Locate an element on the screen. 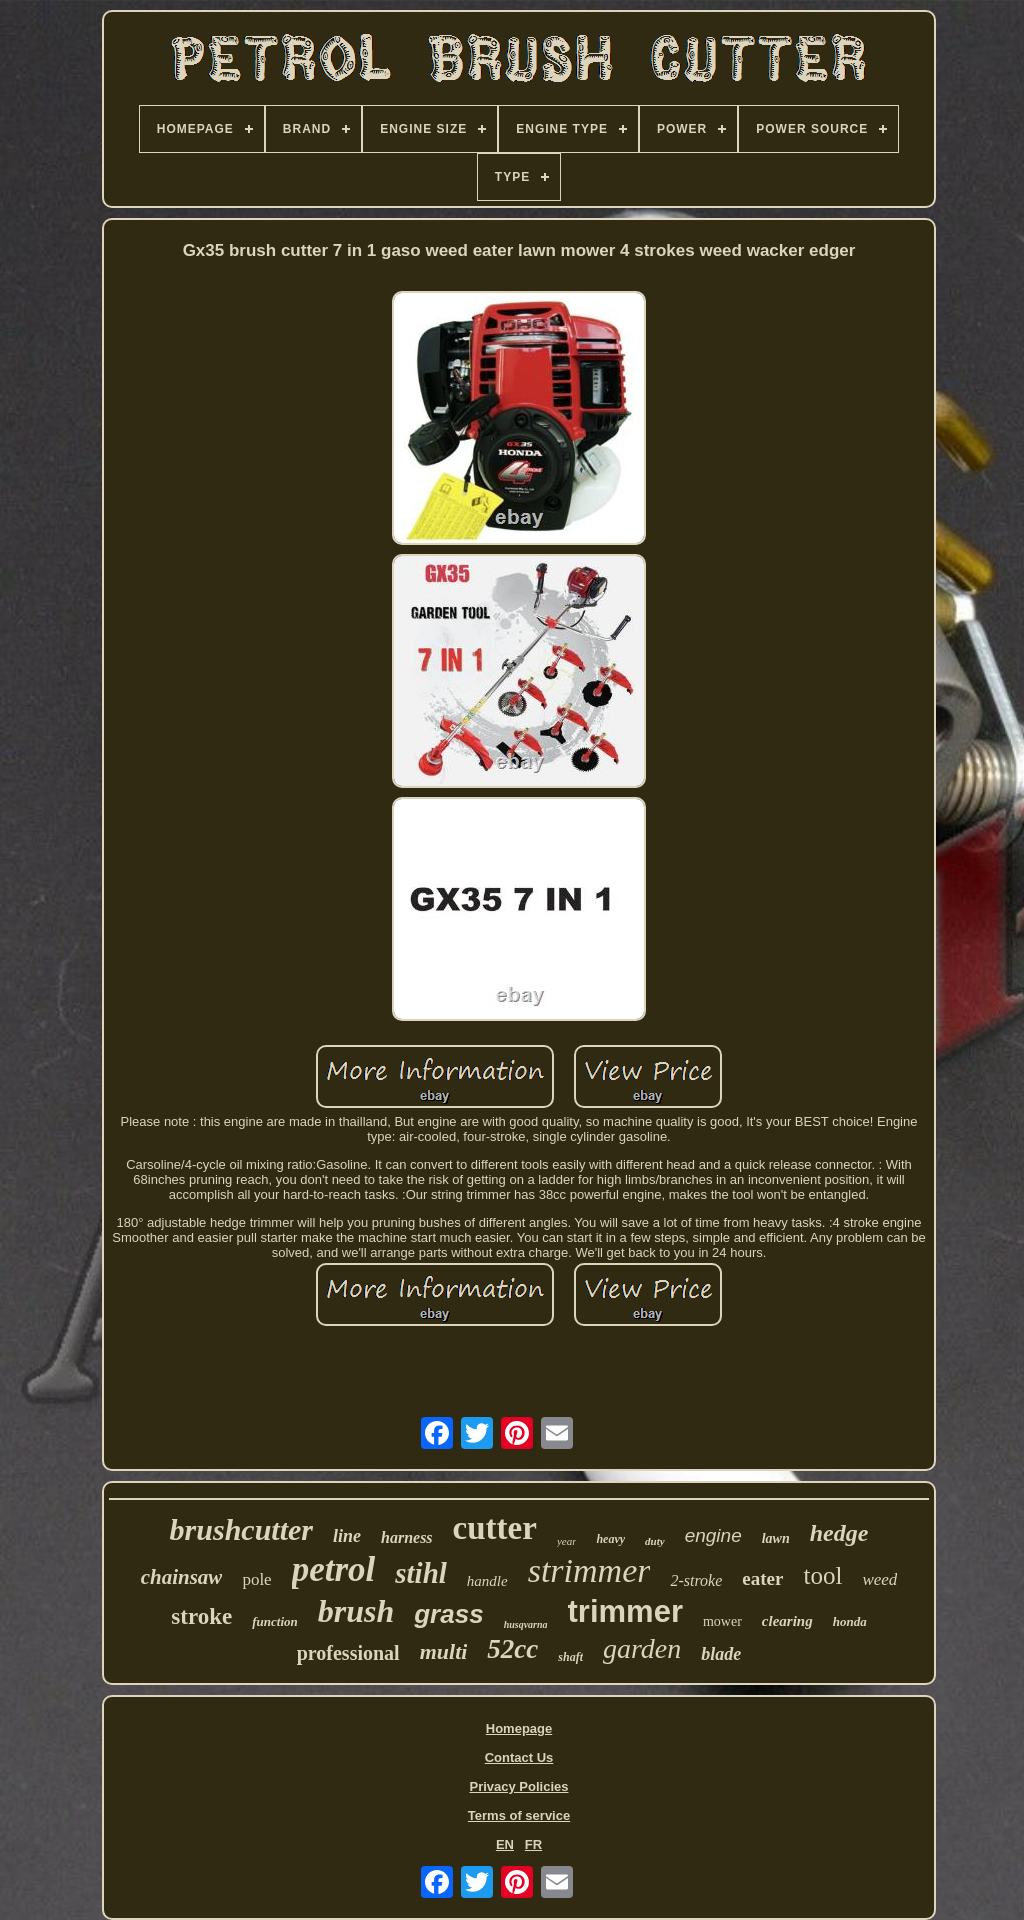 The image size is (1024, 1920). pole is located at coordinates (256, 1579).